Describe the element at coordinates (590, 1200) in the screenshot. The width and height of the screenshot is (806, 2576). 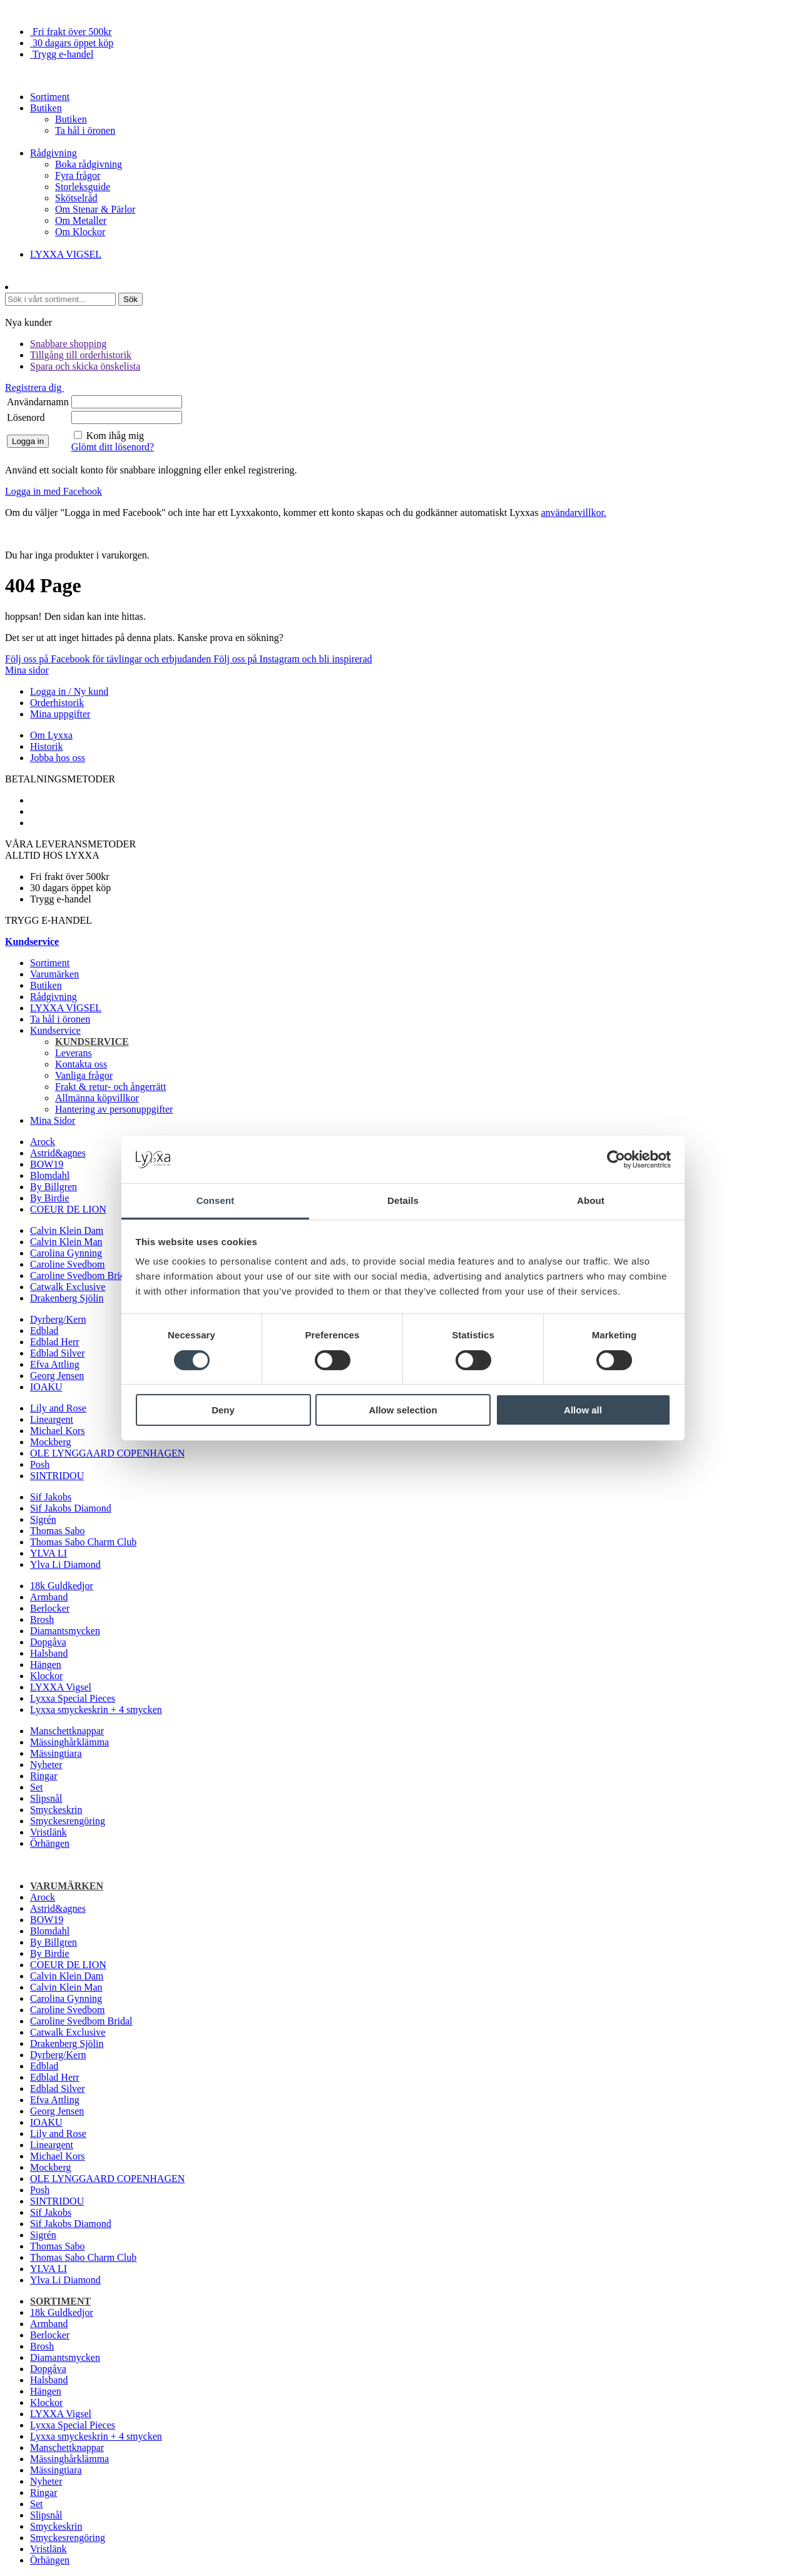
I see `About [tab]` at that location.